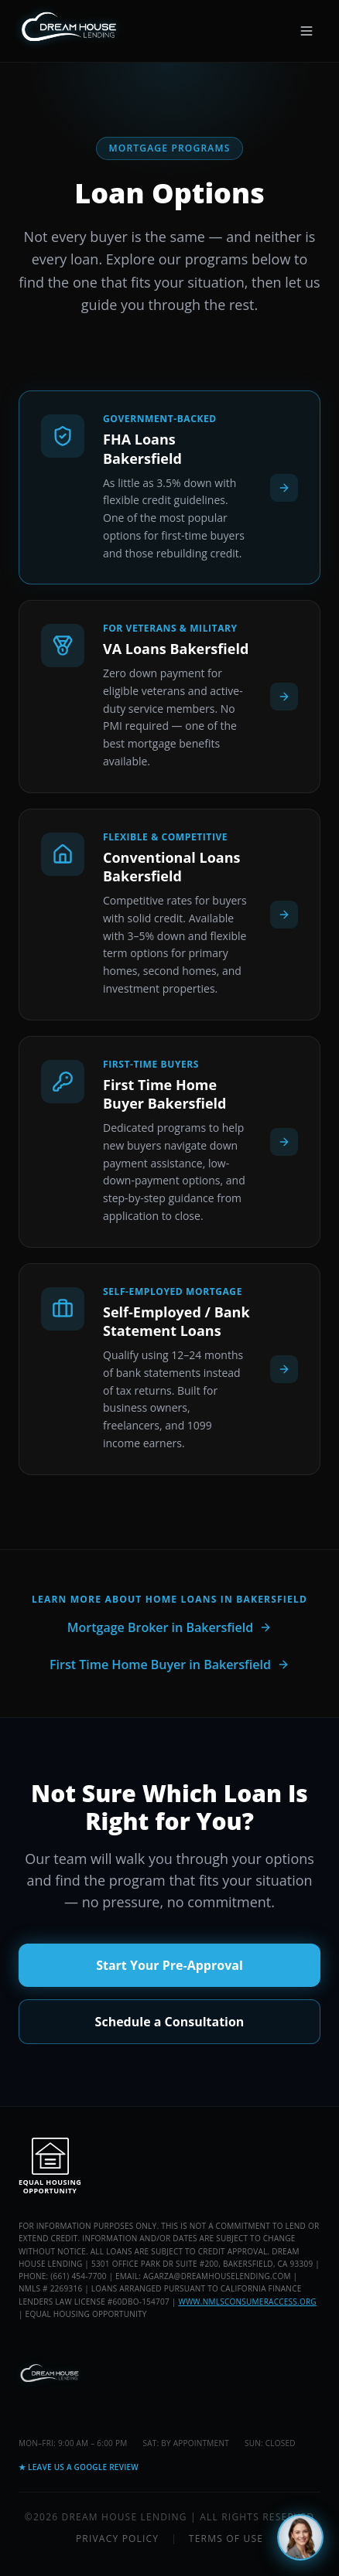 This screenshot has height=2576, width=339. What do you see at coordinates (169, 1965) in the screenshot?
I see `Start Your Pre-Approval` at bounding box center [169, 1965].